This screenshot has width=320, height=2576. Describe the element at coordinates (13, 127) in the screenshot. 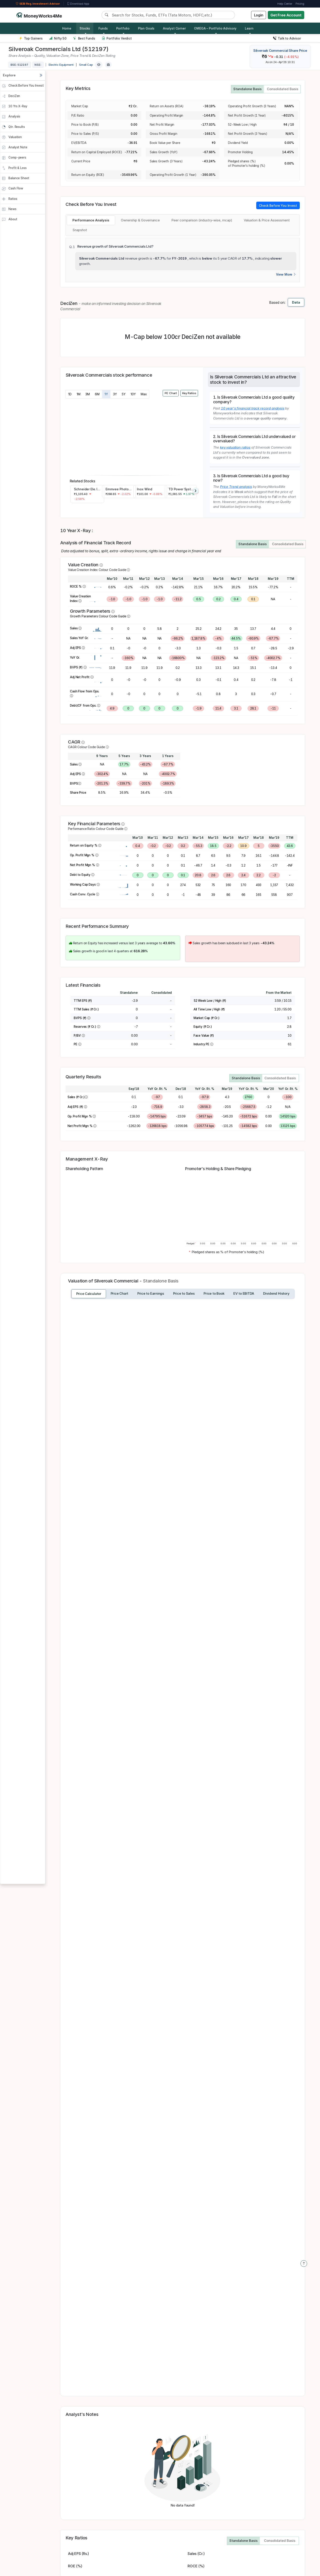

I see `Qtr. Results` at that location.